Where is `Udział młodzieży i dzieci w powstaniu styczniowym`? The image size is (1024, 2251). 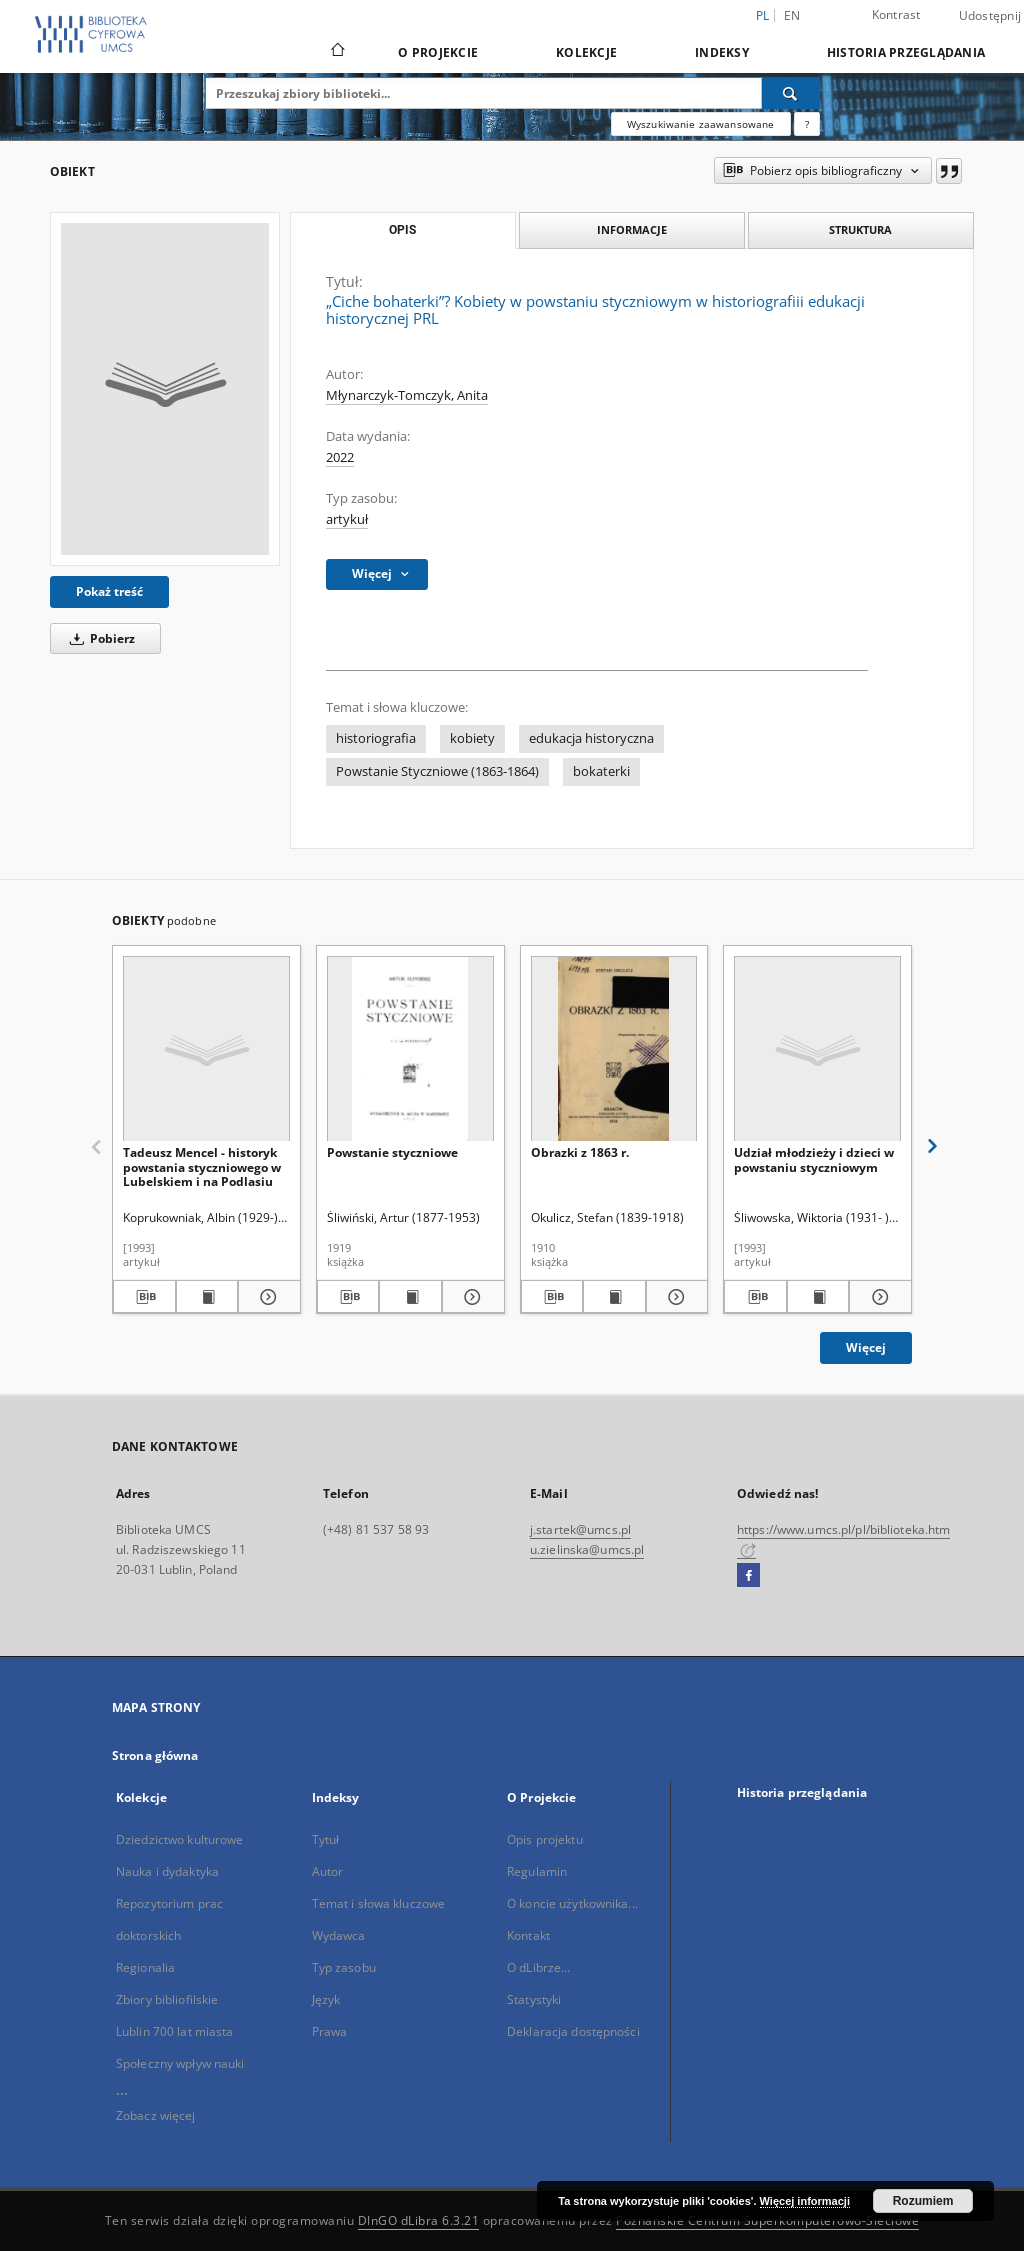
Udział młodzieży i dzieci w powstaniu styczniowym is located at coordinates (814, 1159).